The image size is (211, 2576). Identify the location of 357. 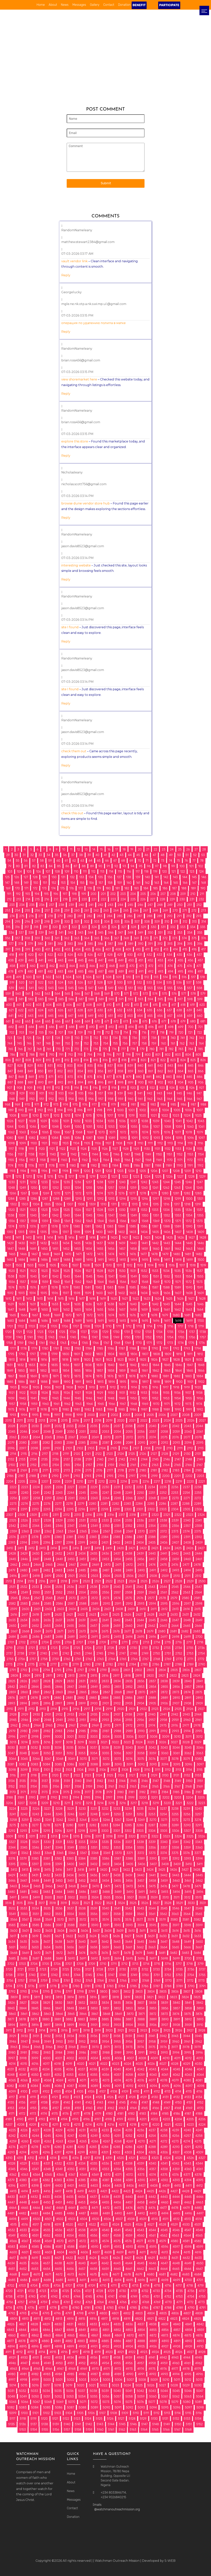
(17, 938).